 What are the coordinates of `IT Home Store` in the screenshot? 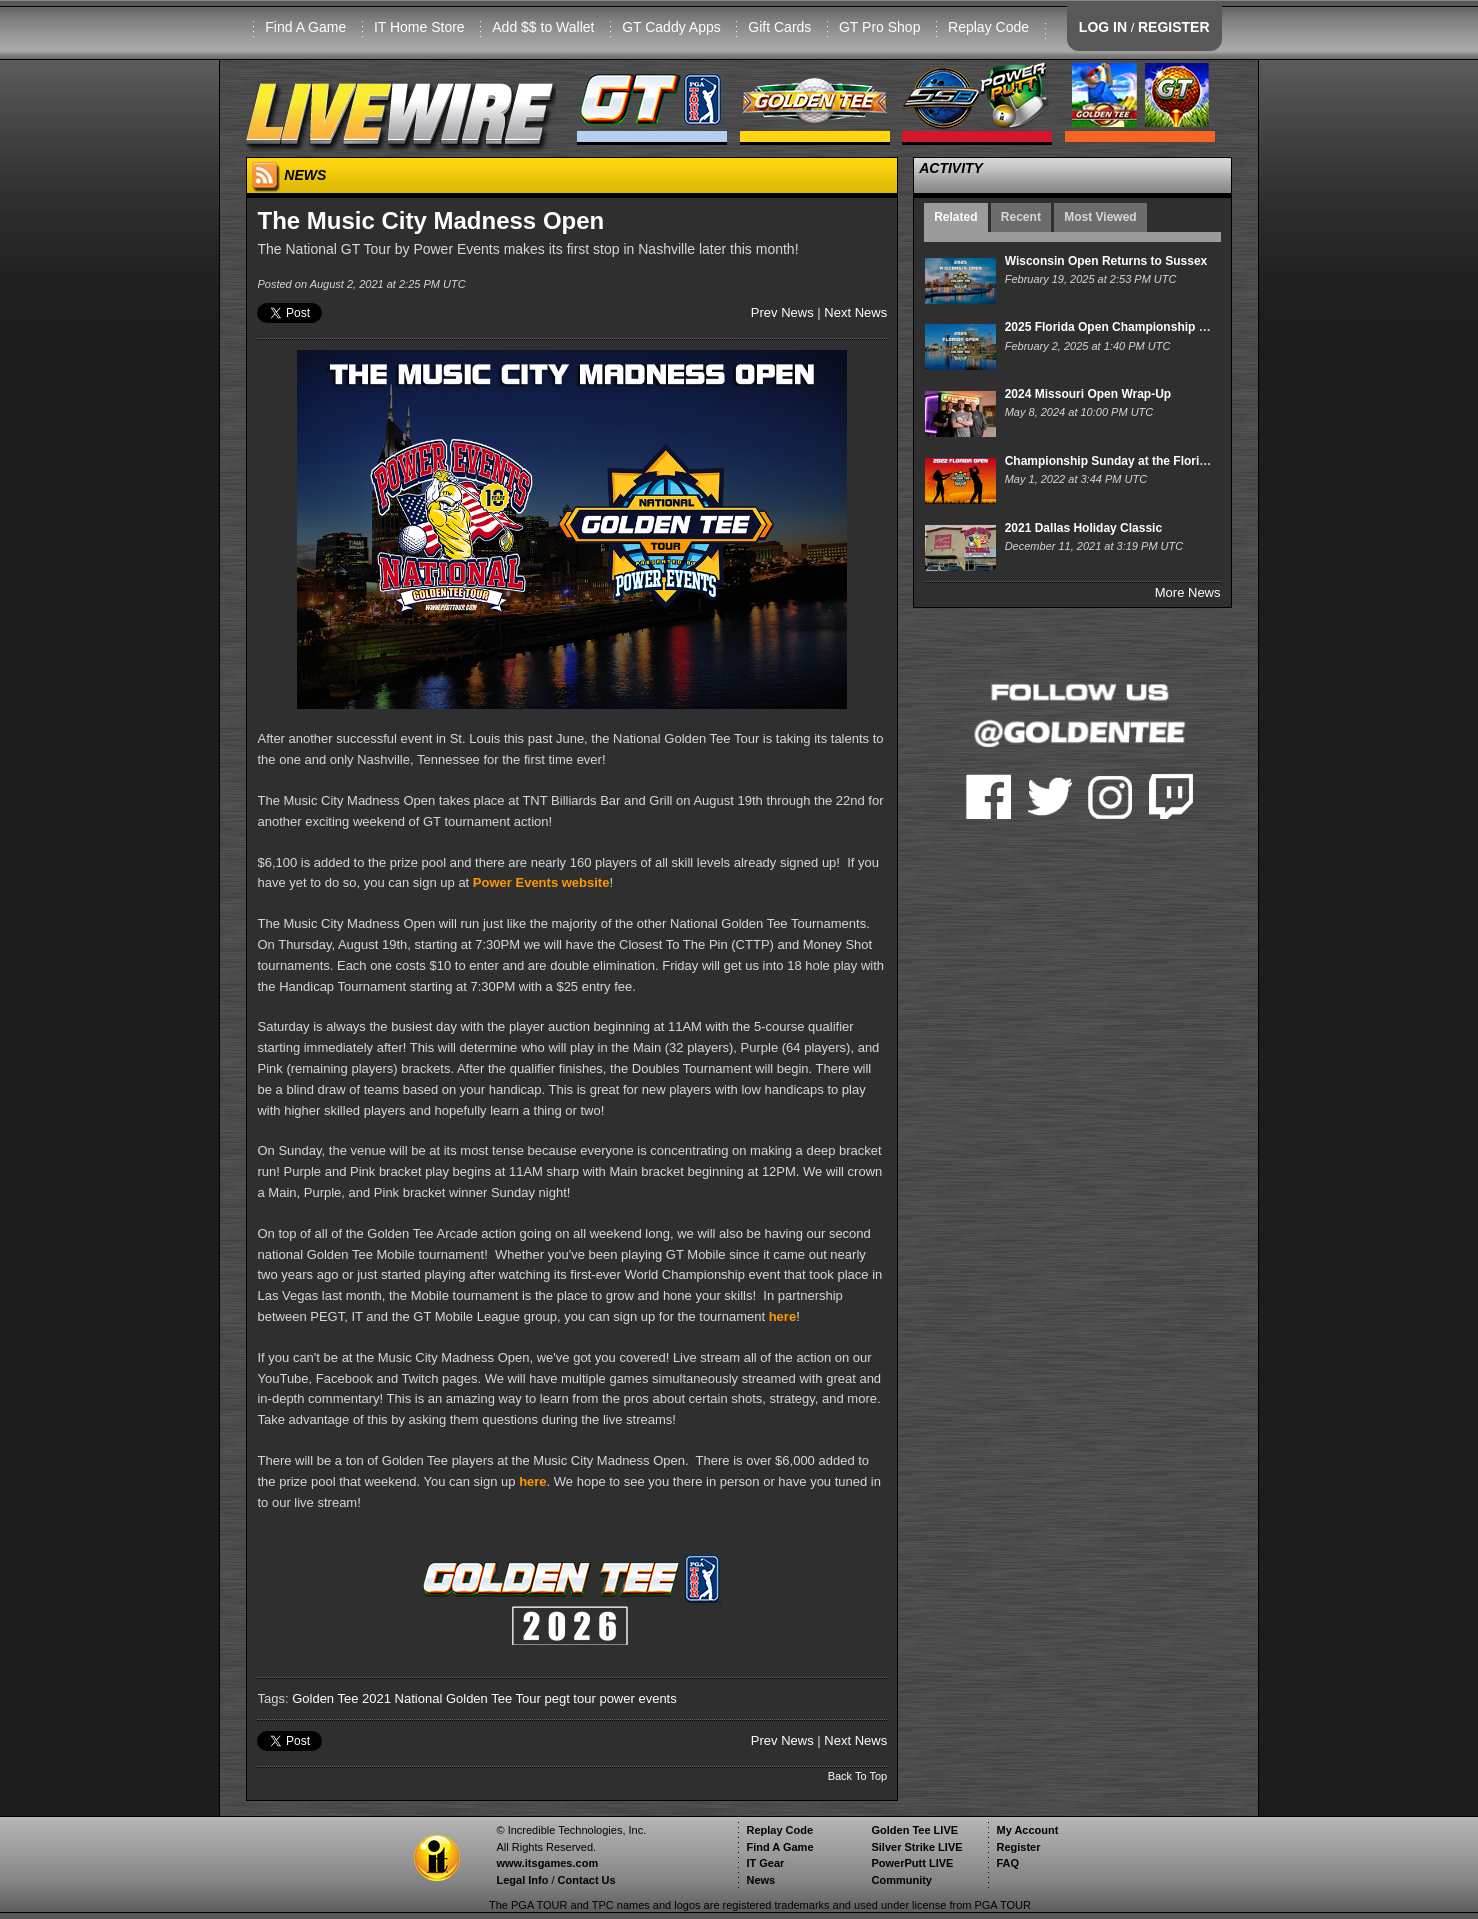 It's located at (419, 27).